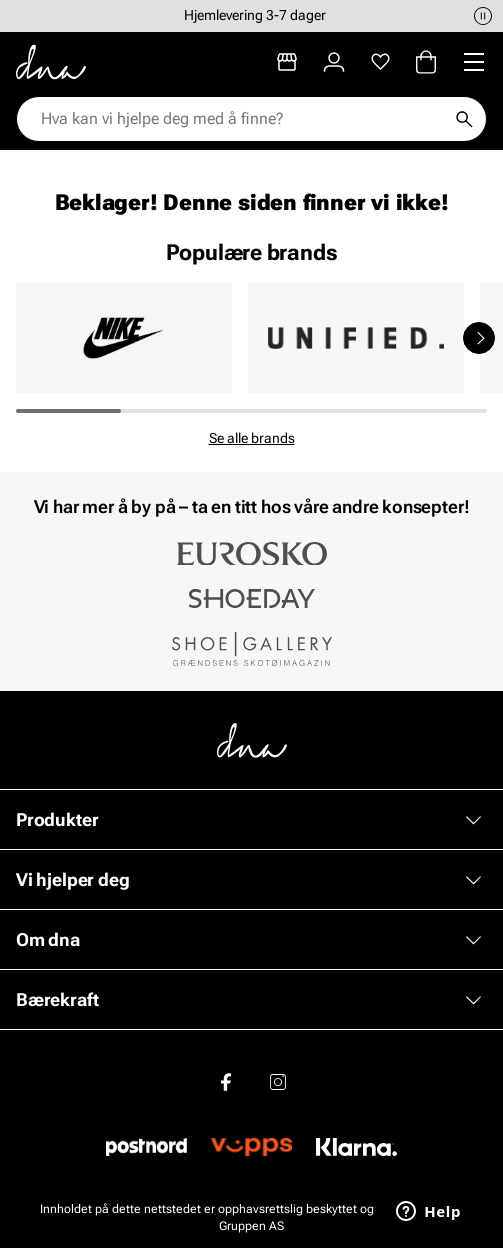  Describe the element at coordinates (464, 119) in the screenshot. I see `[Søk]` at that location.